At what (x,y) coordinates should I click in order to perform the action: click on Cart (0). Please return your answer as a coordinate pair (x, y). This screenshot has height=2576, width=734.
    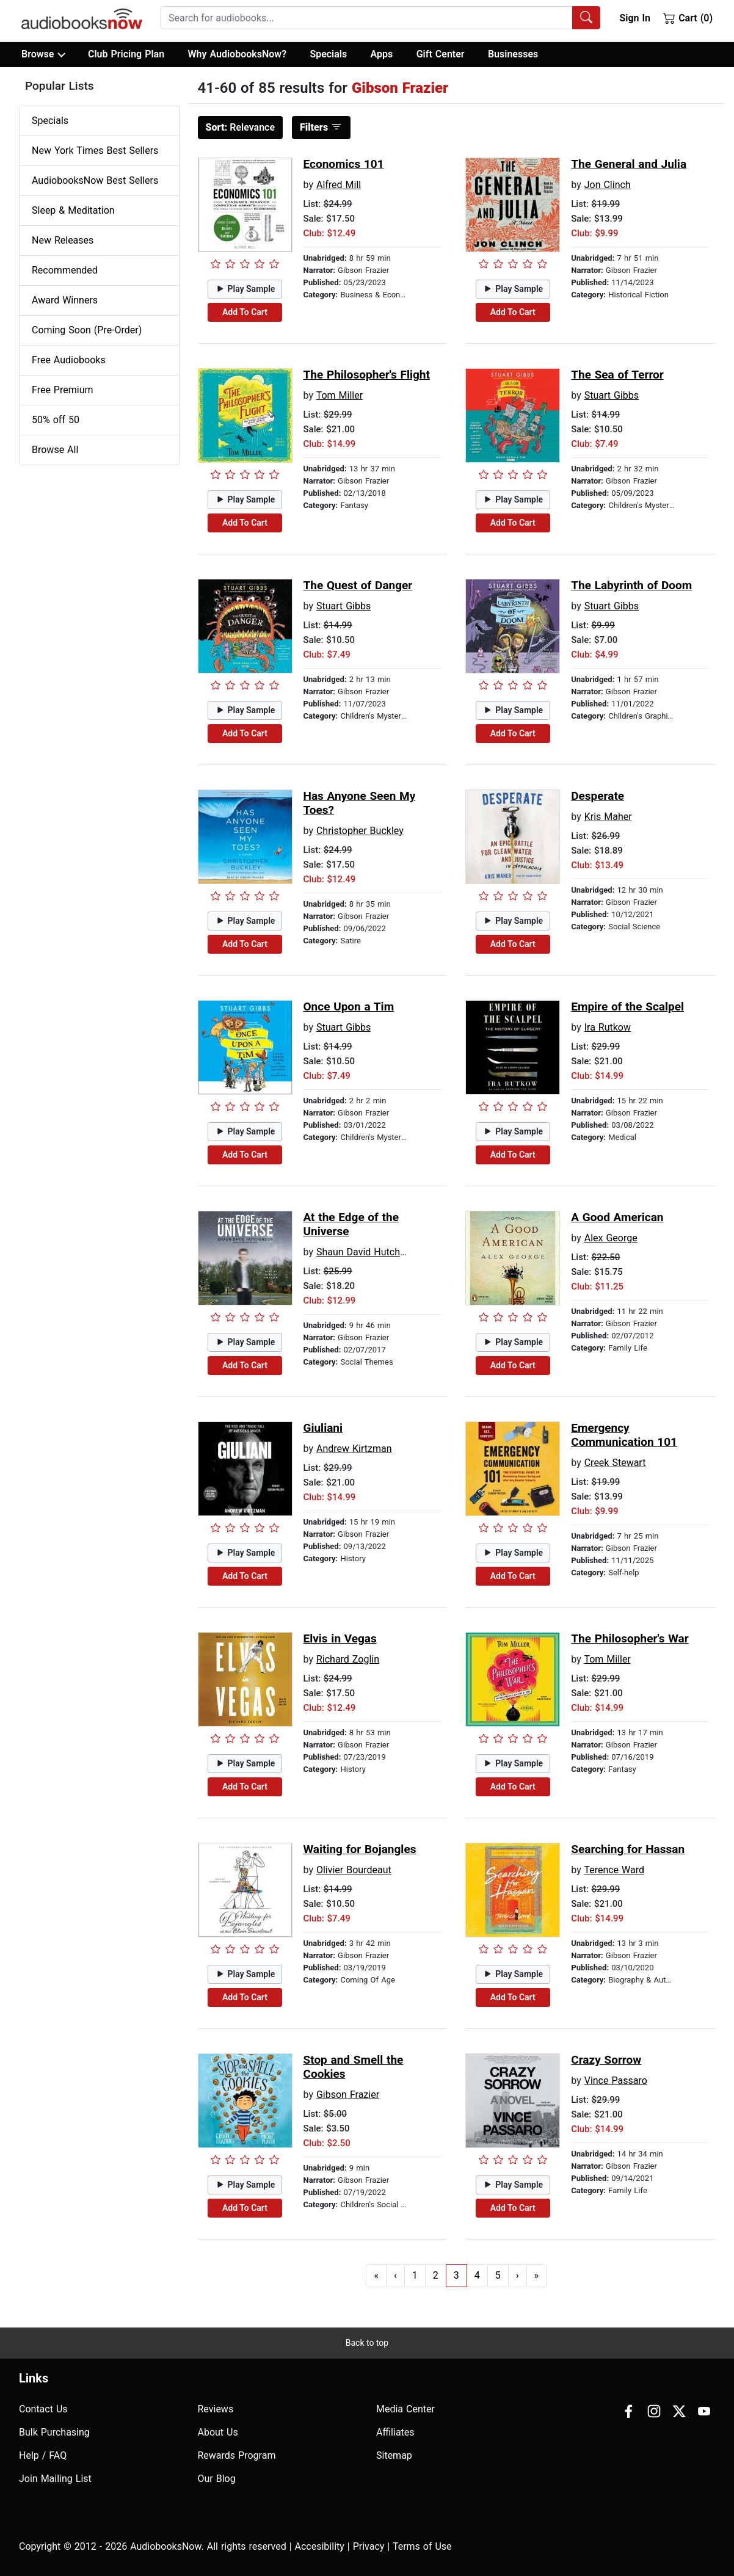
    Looking at the image, I should click on (688, 18).